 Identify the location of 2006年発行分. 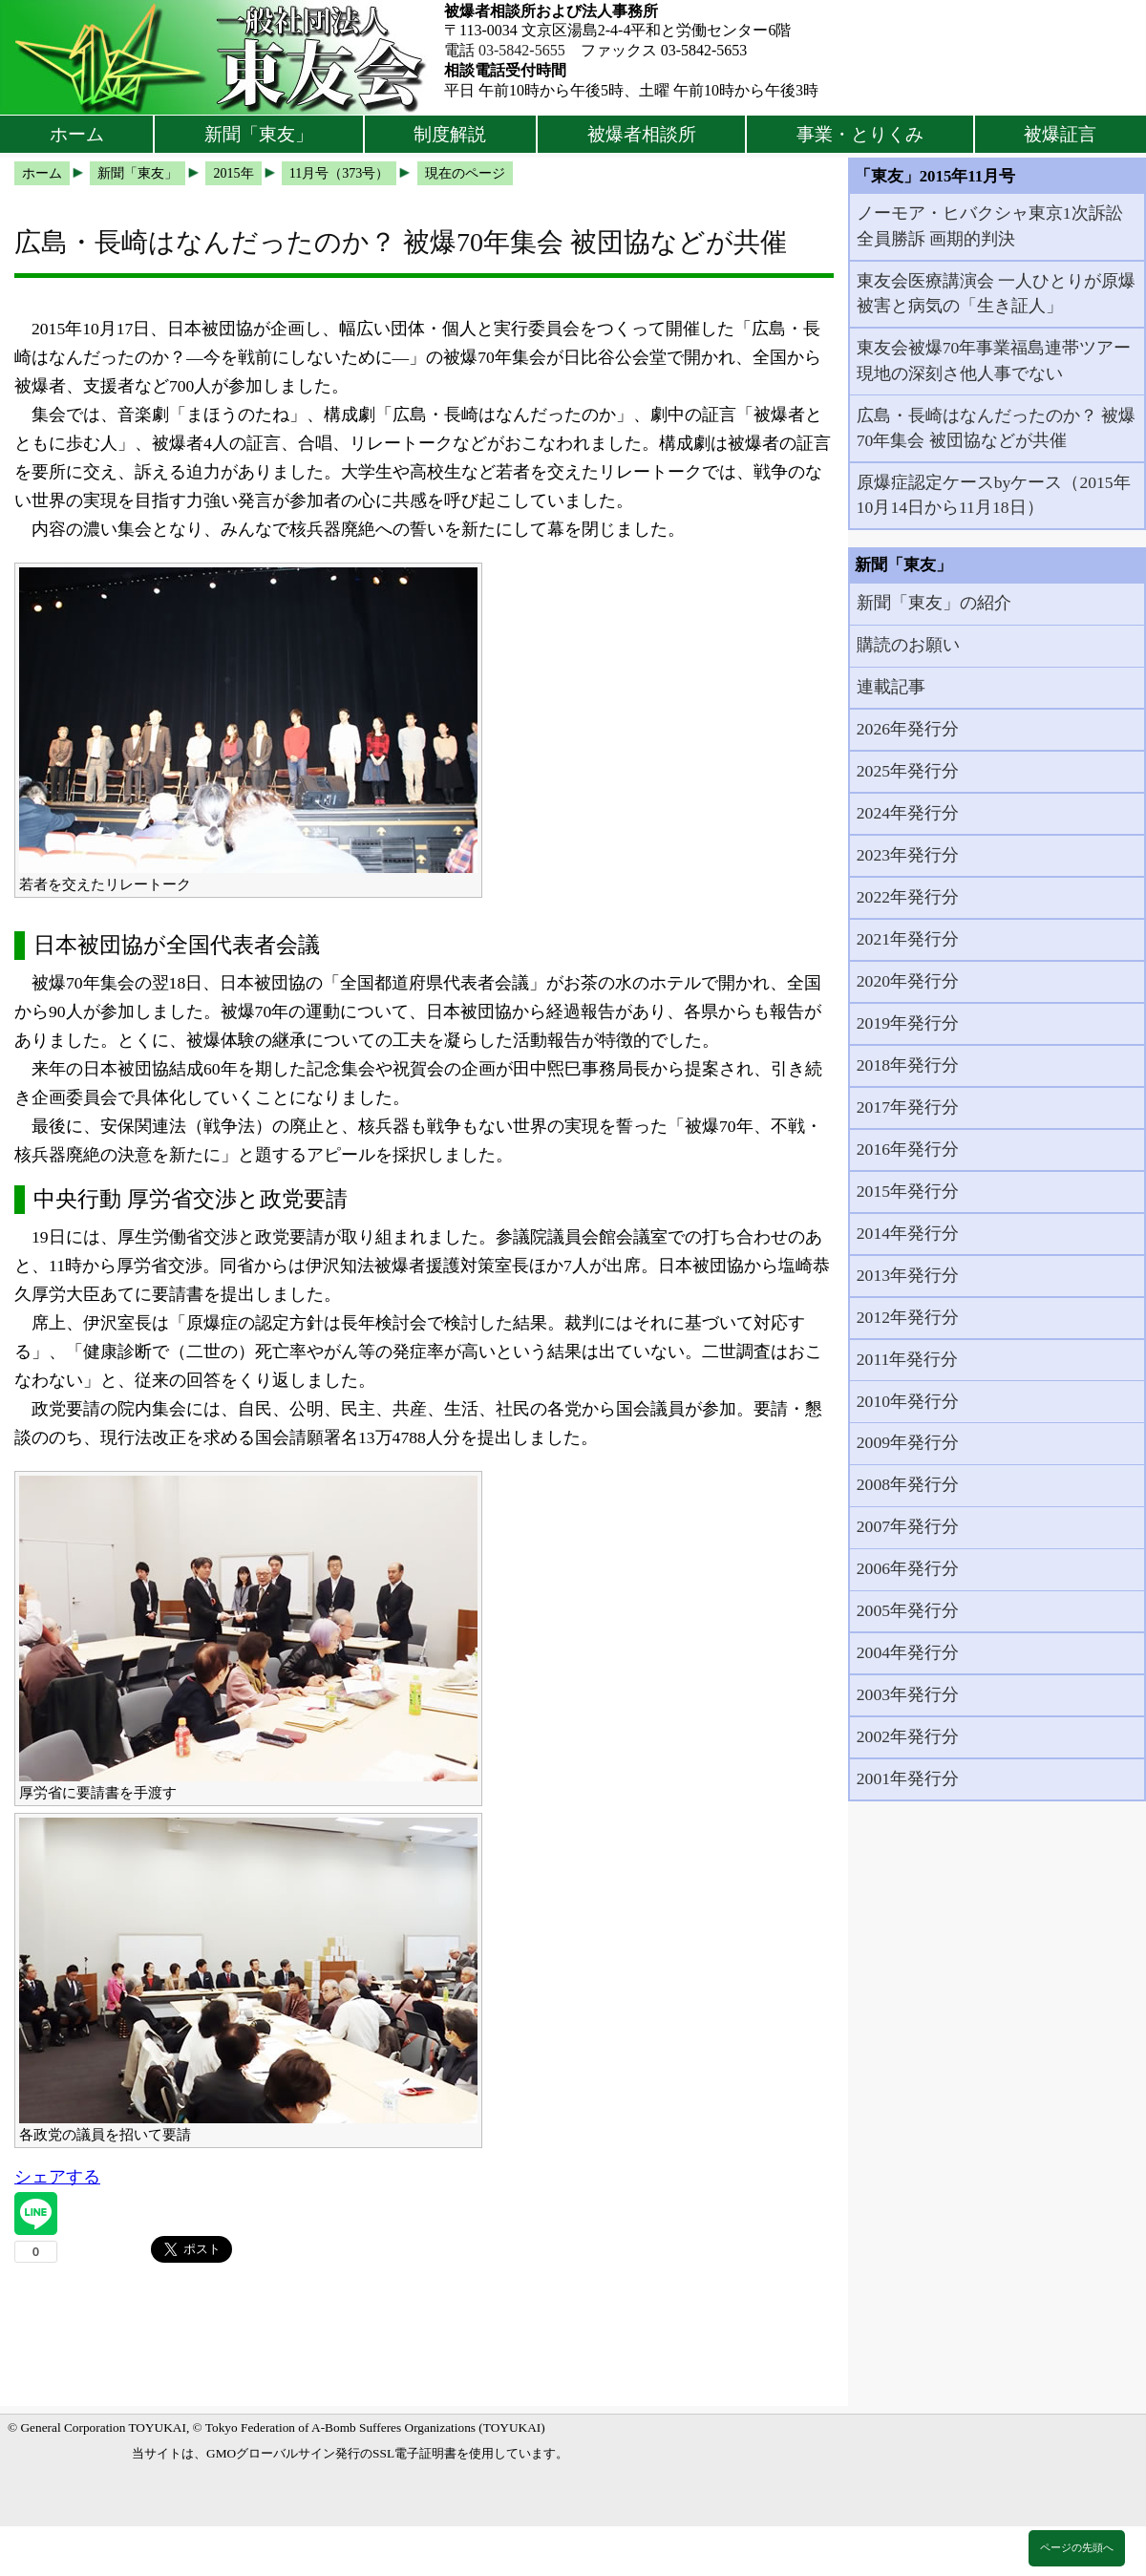
(908, 1568).